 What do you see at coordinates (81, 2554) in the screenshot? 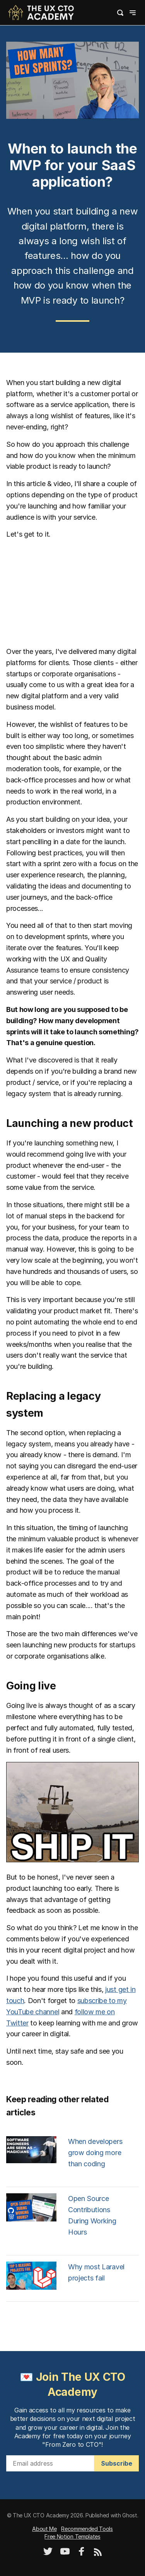
I see `[Facebook]` at bounding box center [81, 2554].